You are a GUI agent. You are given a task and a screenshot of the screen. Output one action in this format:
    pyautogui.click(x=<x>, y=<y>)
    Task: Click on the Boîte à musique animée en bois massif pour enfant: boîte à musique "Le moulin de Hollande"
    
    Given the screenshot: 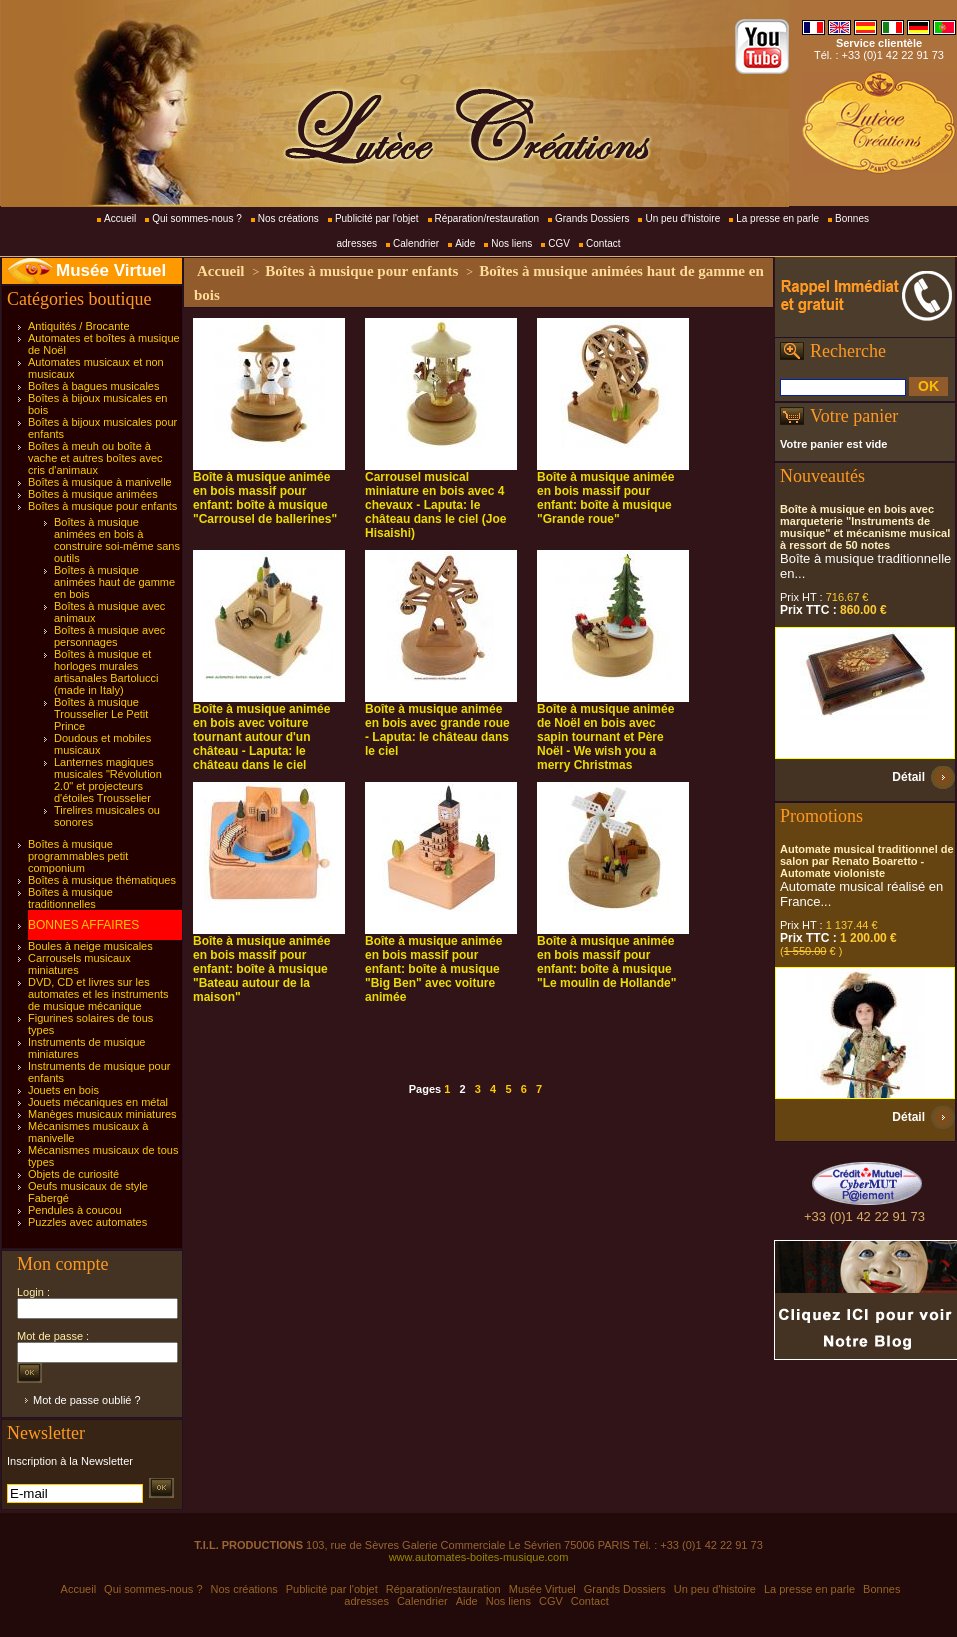 What is the action you would take?
    pyautogui.click(x=606, y=962)
    